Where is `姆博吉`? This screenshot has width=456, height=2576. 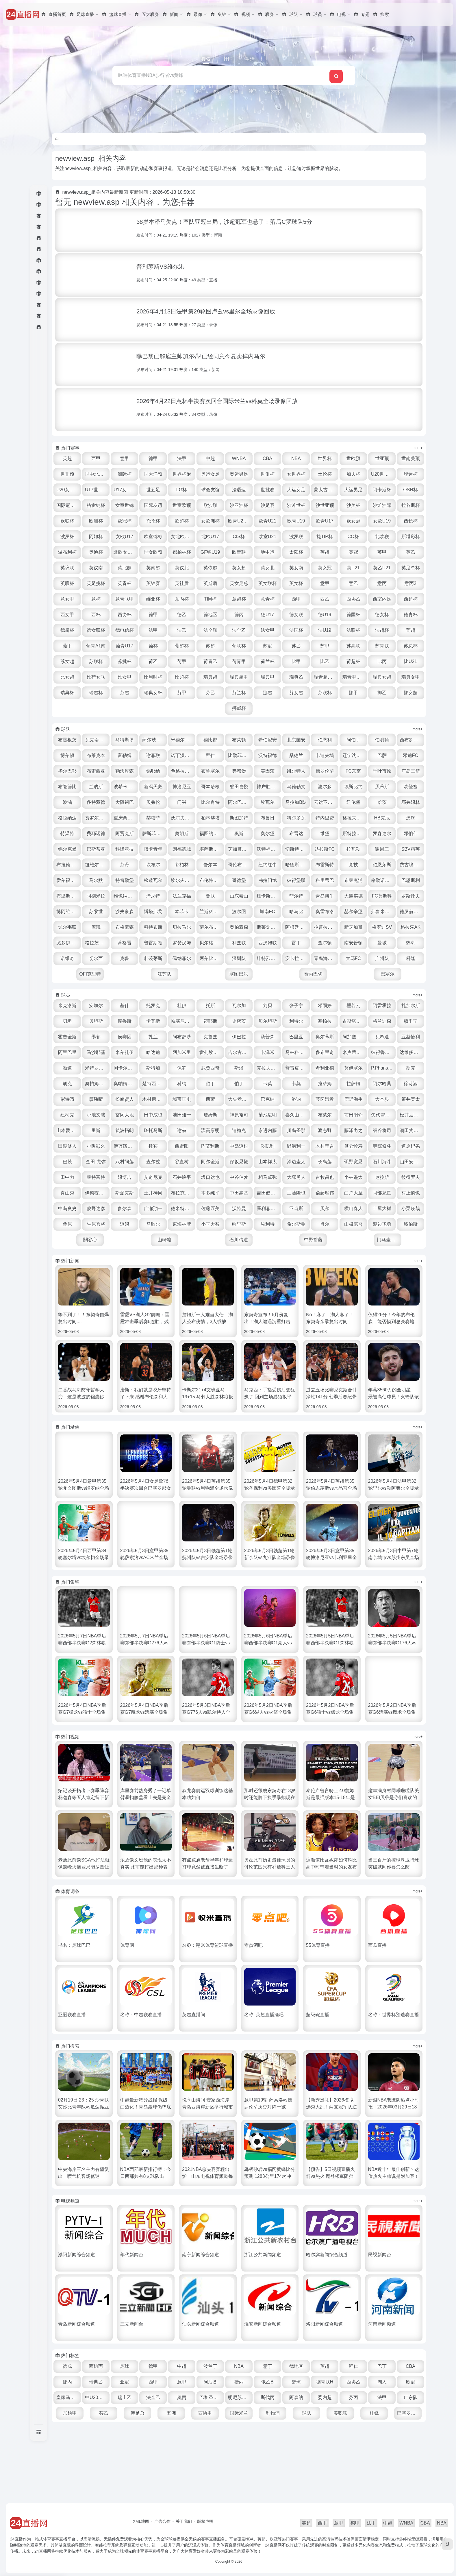 姆博吉 is located at coordinates (127, 1224).